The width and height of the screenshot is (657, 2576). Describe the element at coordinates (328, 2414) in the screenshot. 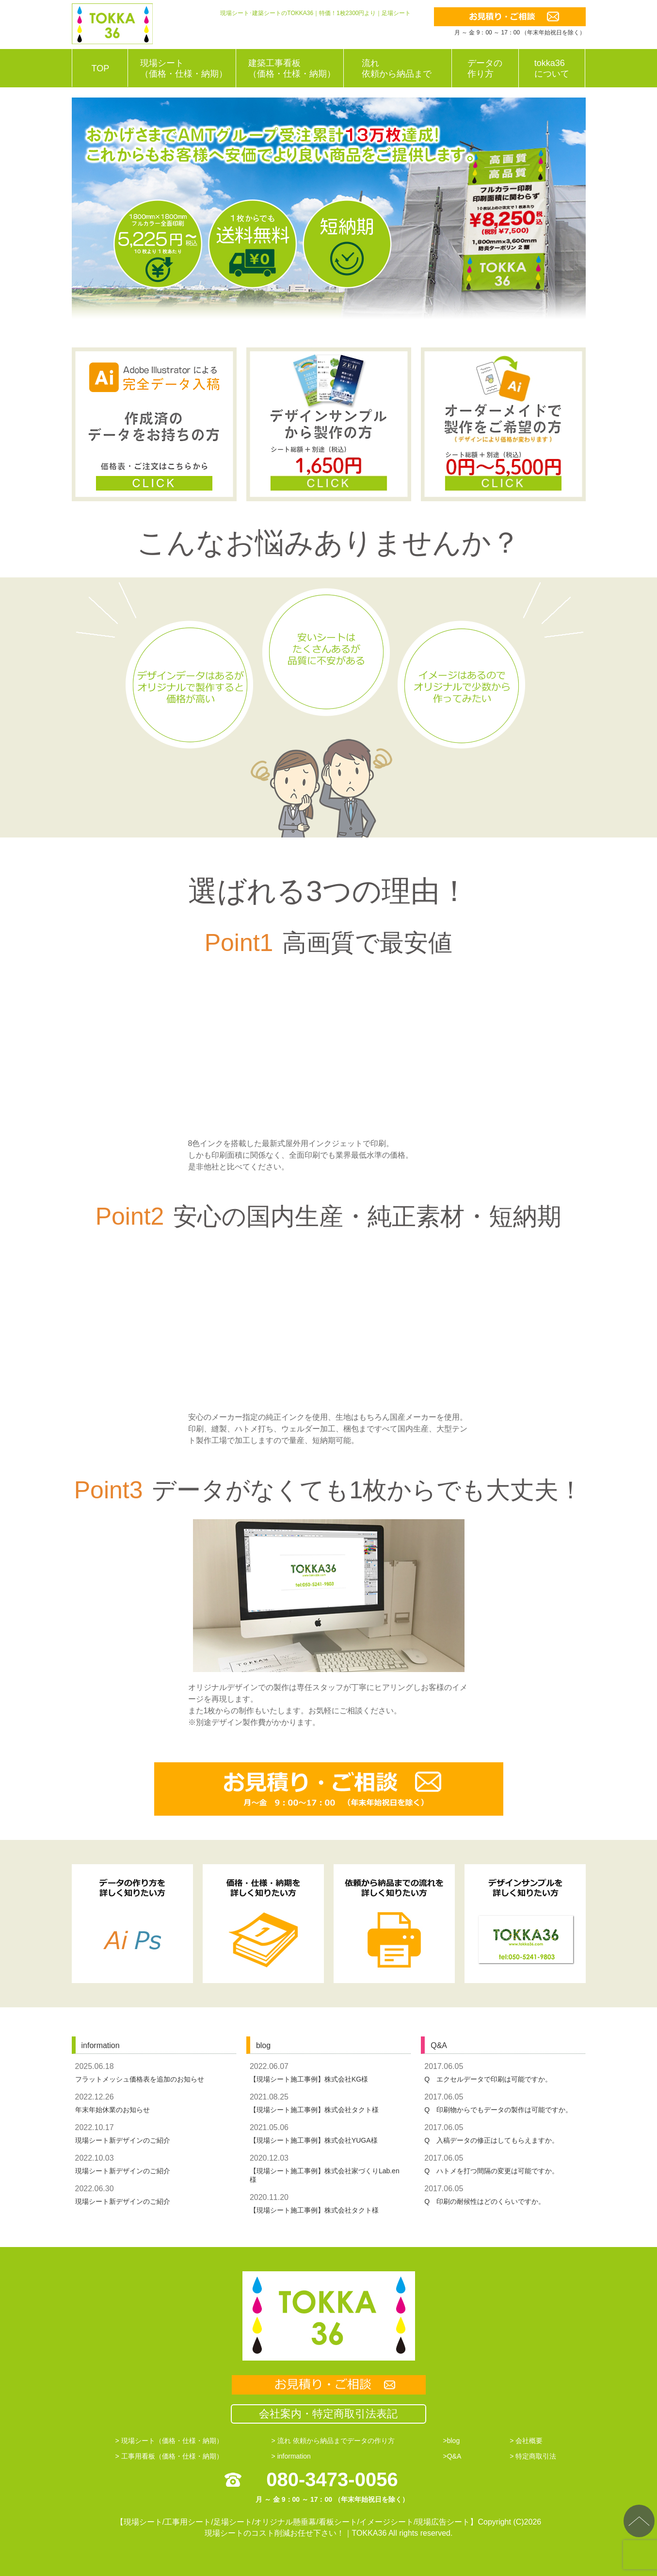

I see `会社案内・特定商取引法表記` at that location.